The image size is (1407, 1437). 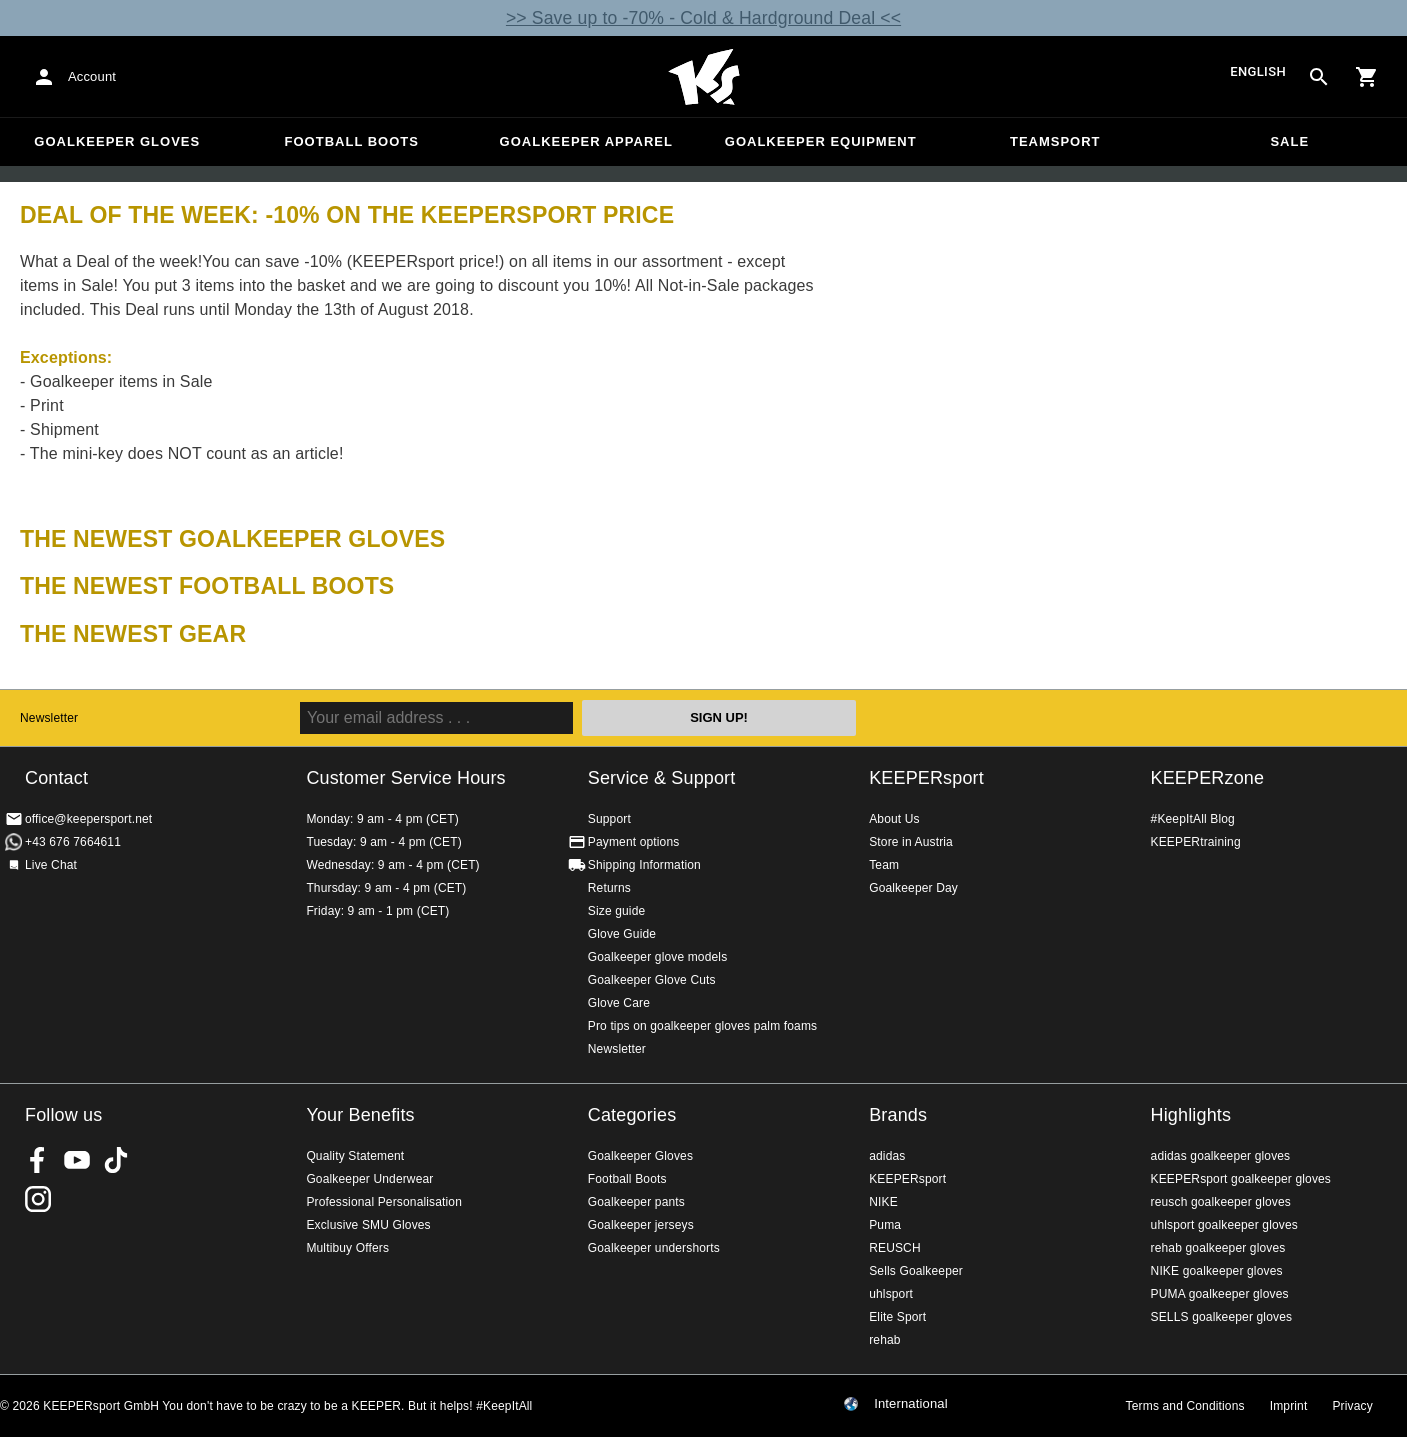 What do you see at coordinates (1220, 1294) in the screenshot?
I see `PUMA goalkeeper gloves` at bounding box center [1220, 1294].